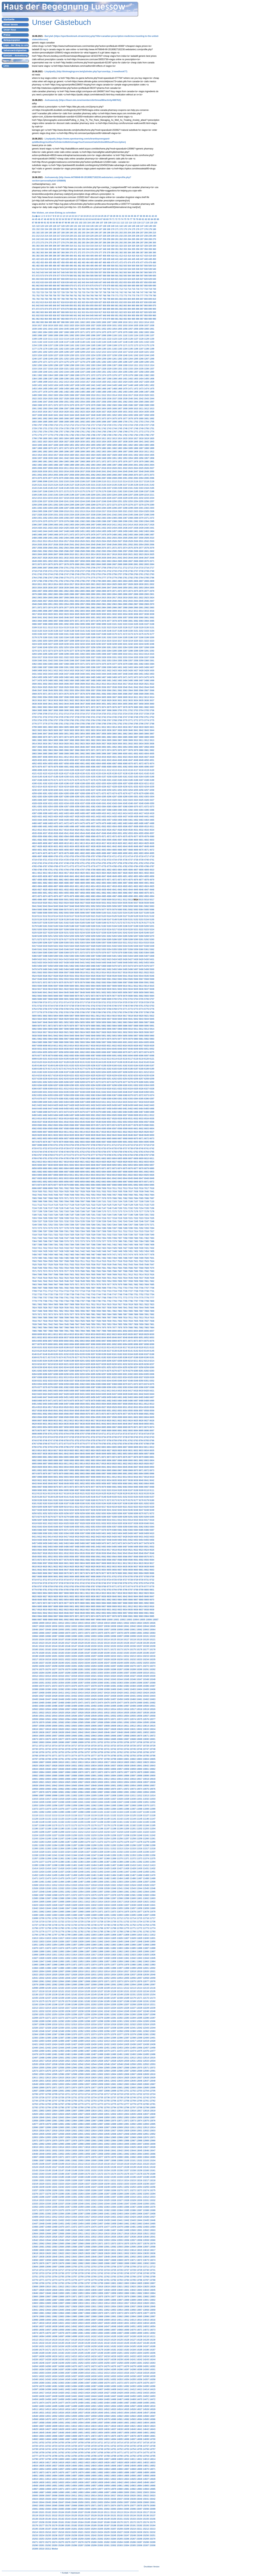 The image size is (276, 2576). Describe the element at coordinates (133, 232) in the screenshot. I see `205` at that location.